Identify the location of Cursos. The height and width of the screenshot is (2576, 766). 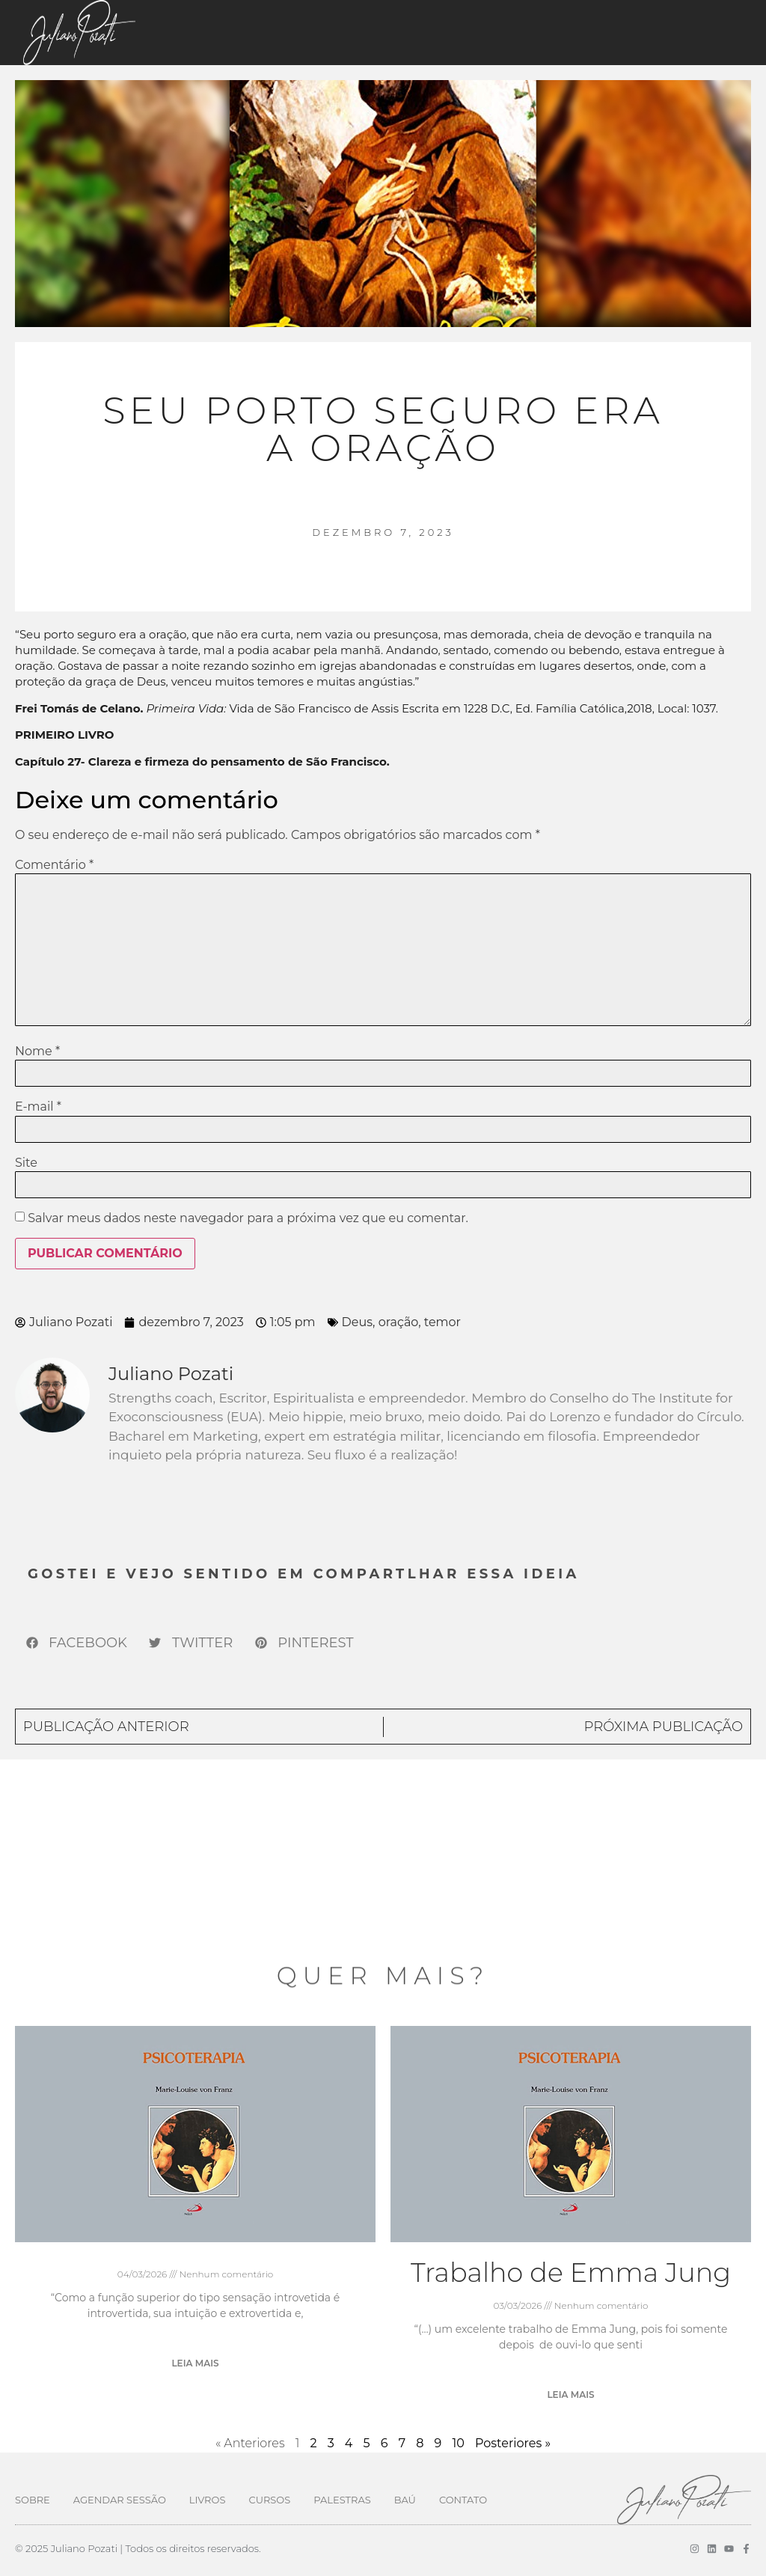
(269, 2500).